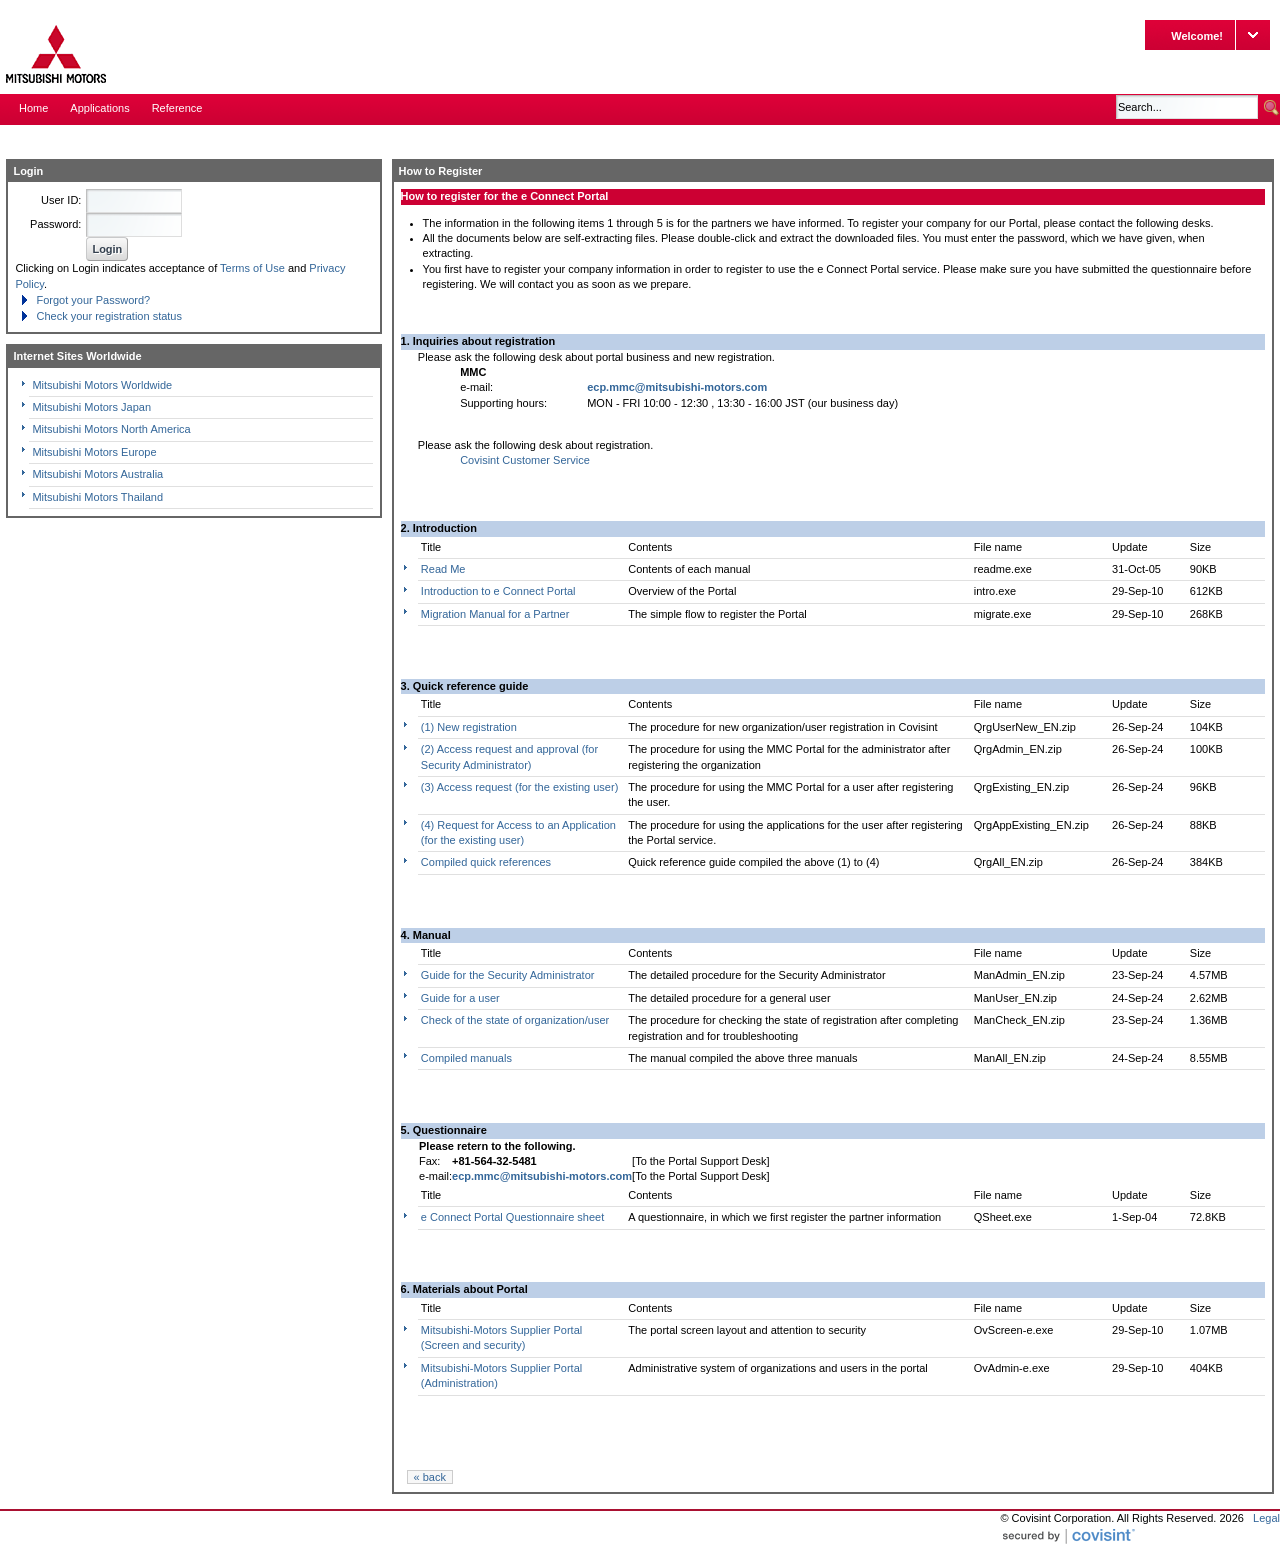 The height and width of the screenshot is (1563, 1280). I want to click on « back, so click(430, 1477).